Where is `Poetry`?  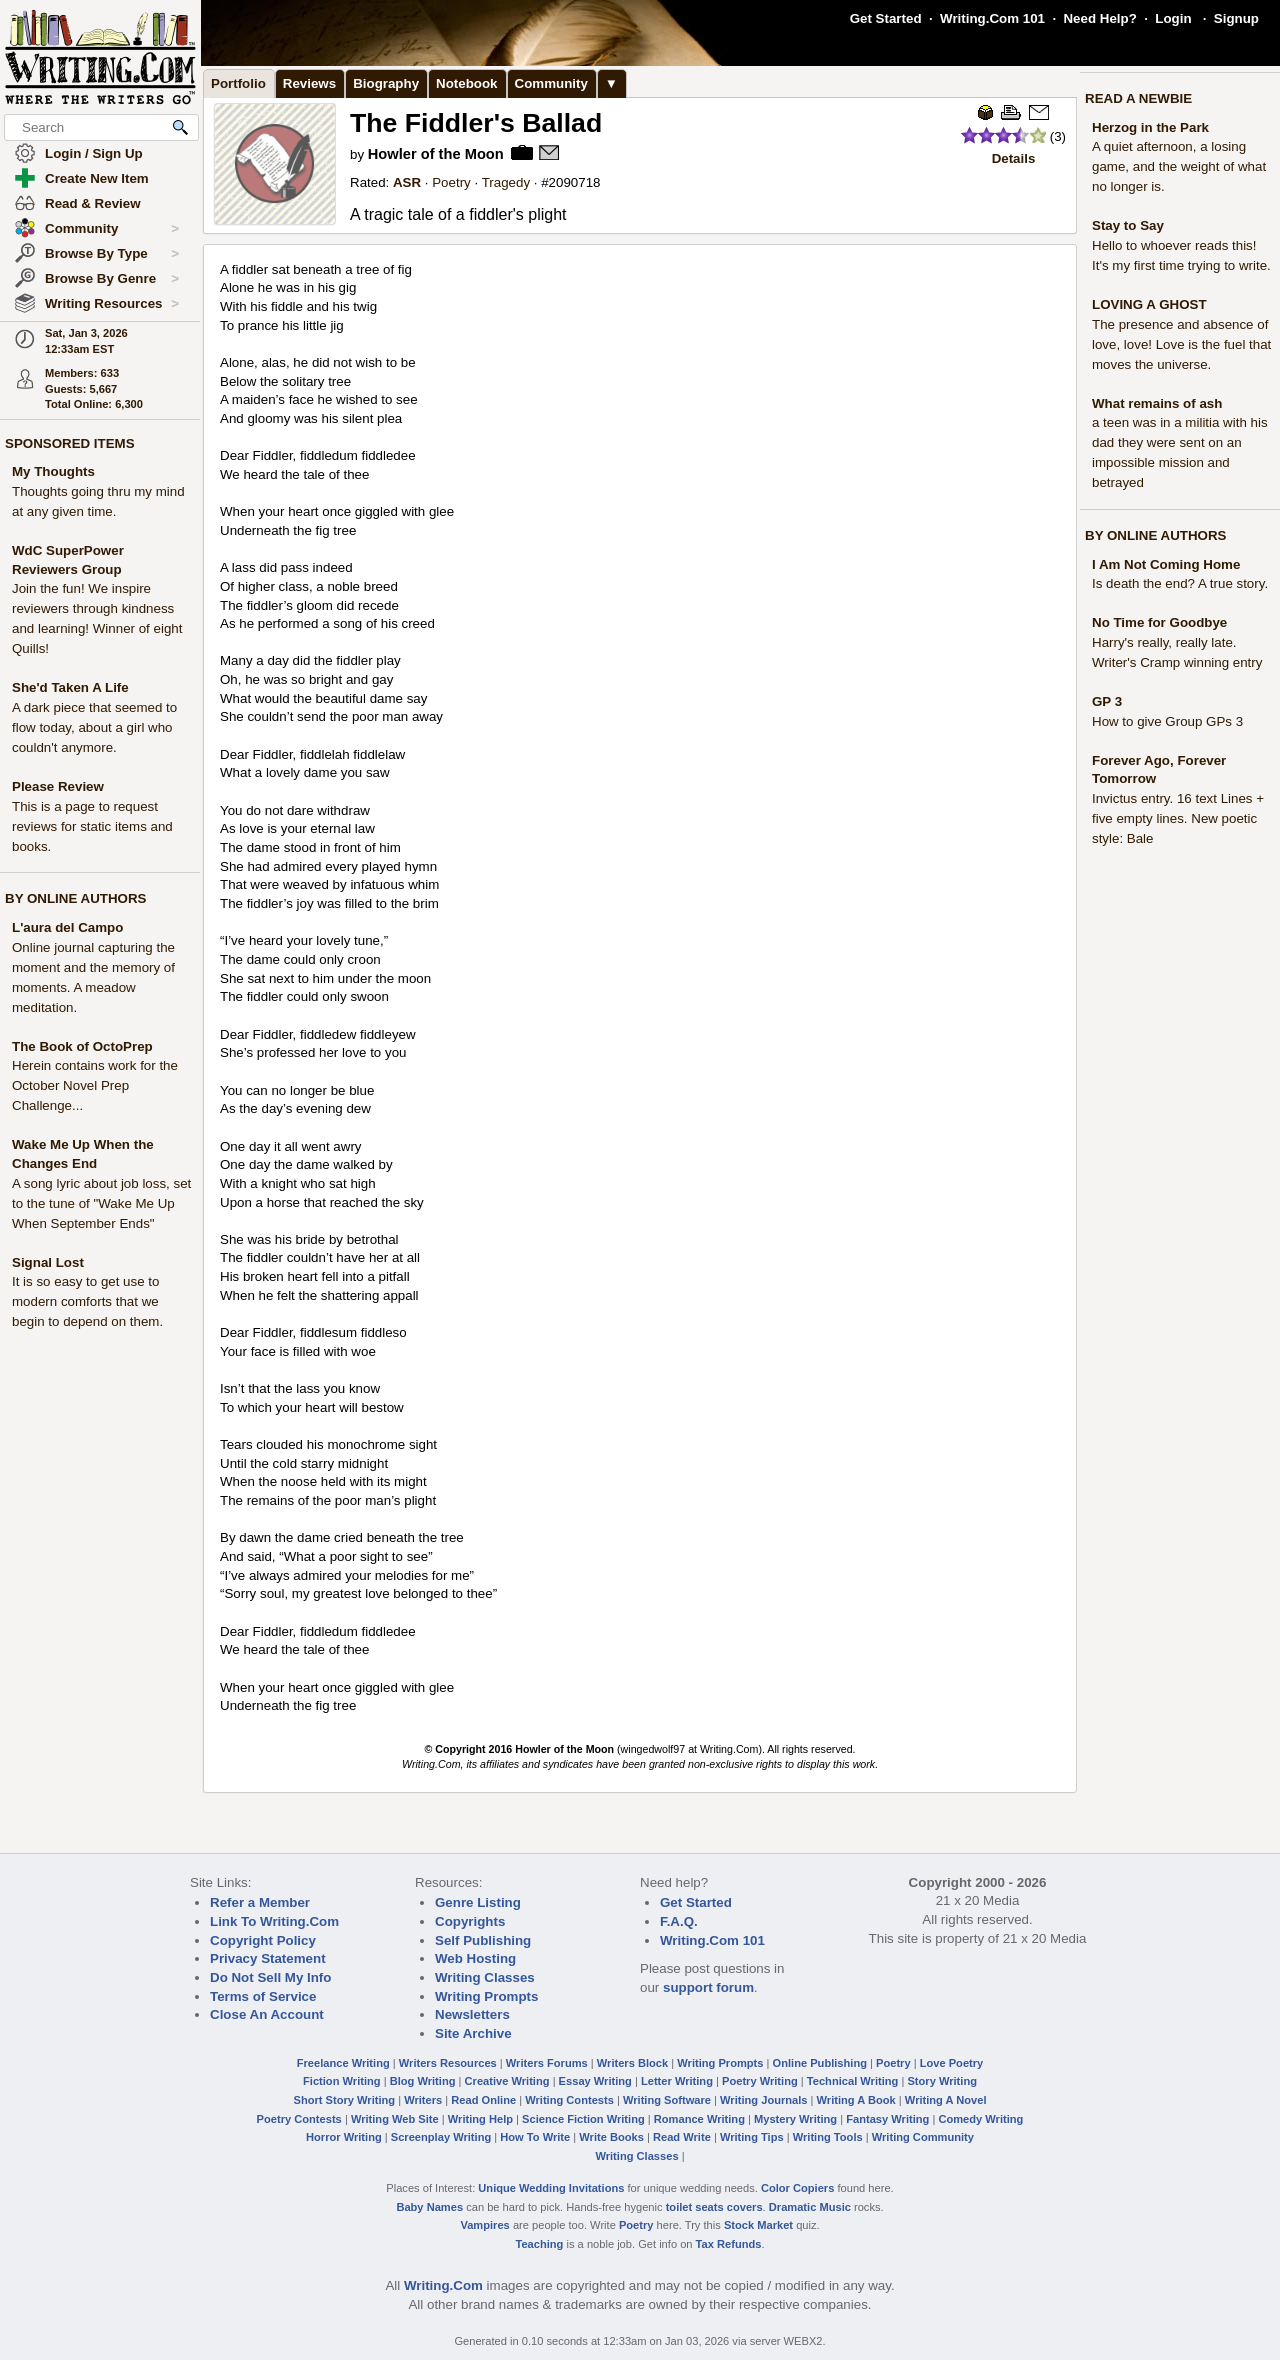
Poetry is located at coordinates (451, 182).